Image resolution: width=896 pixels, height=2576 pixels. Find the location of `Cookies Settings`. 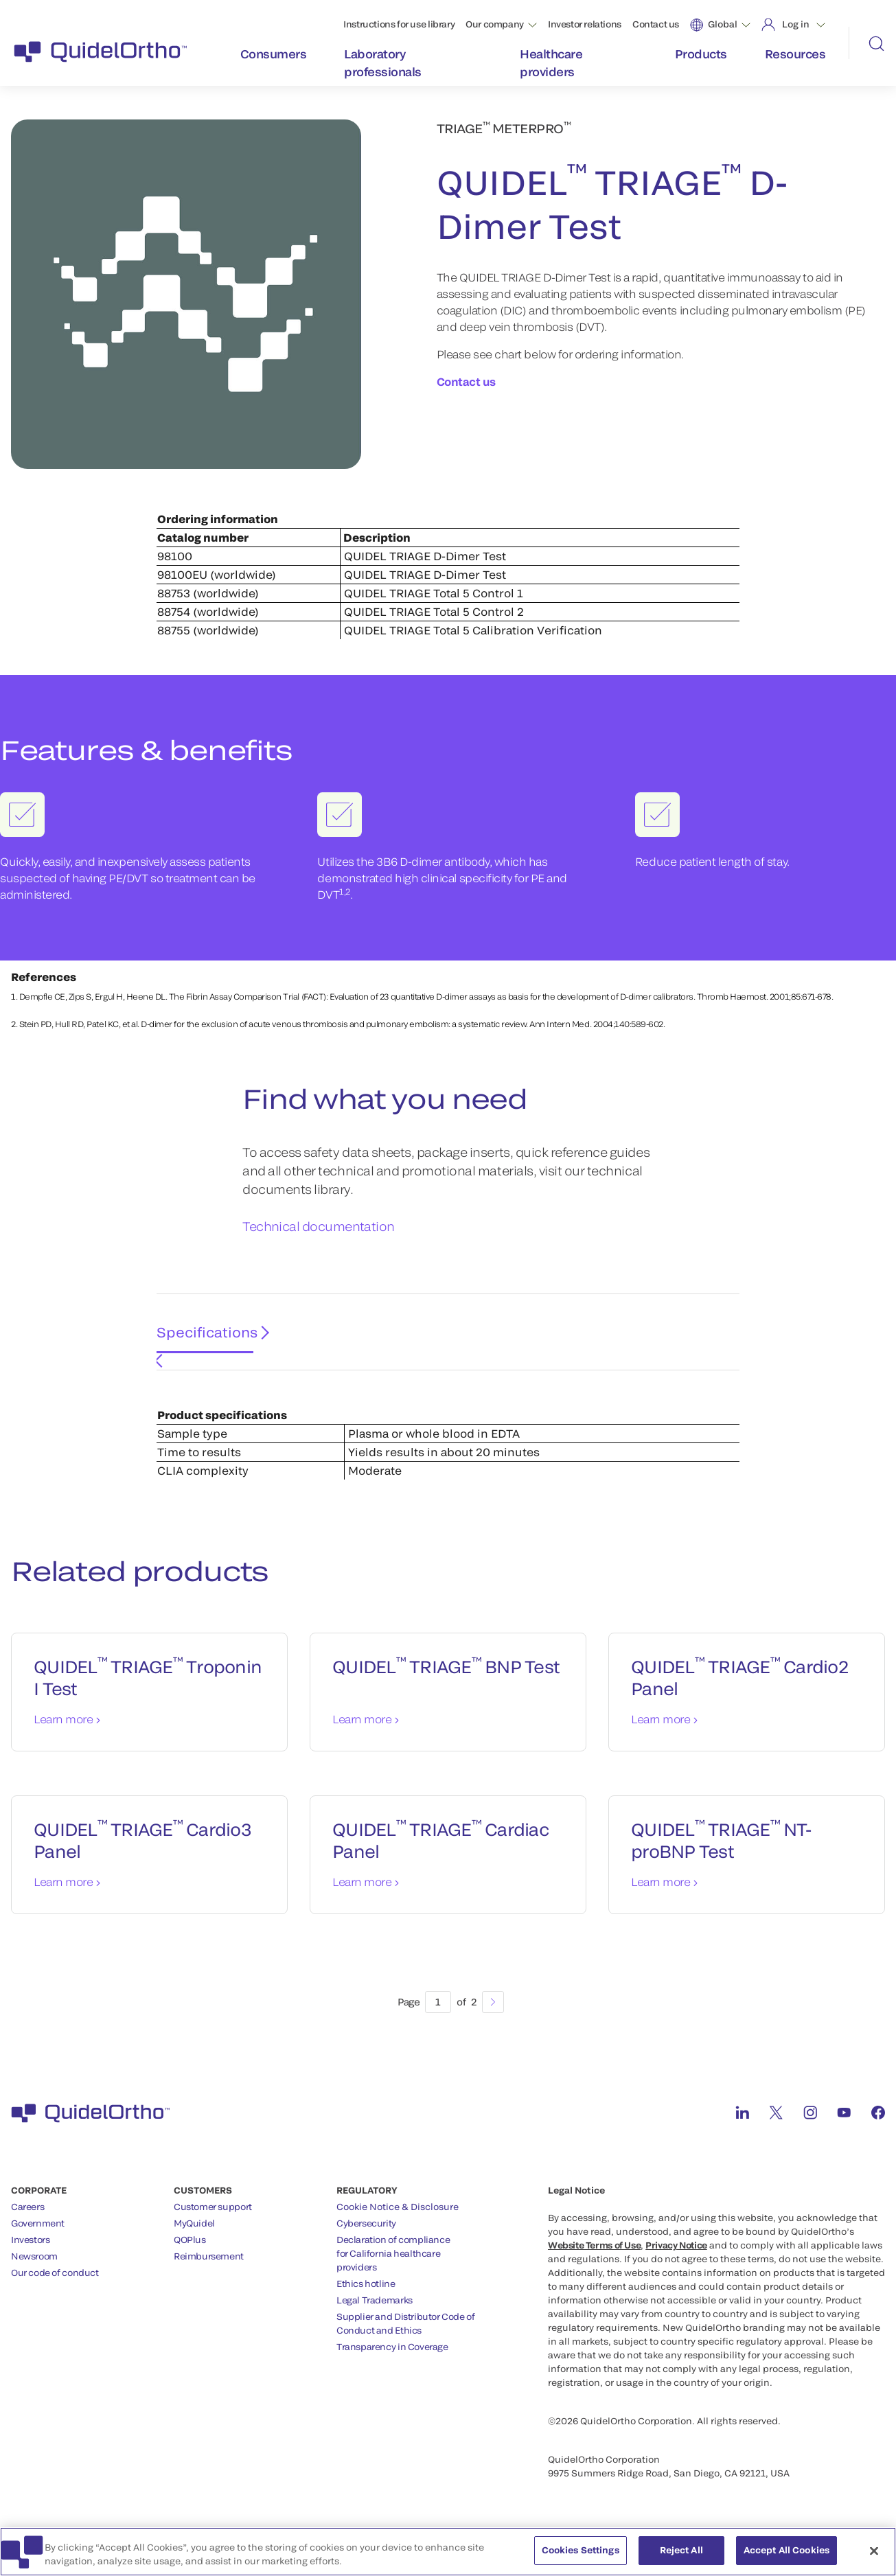

Cookies Settings is located at coordinates (580, 2556).